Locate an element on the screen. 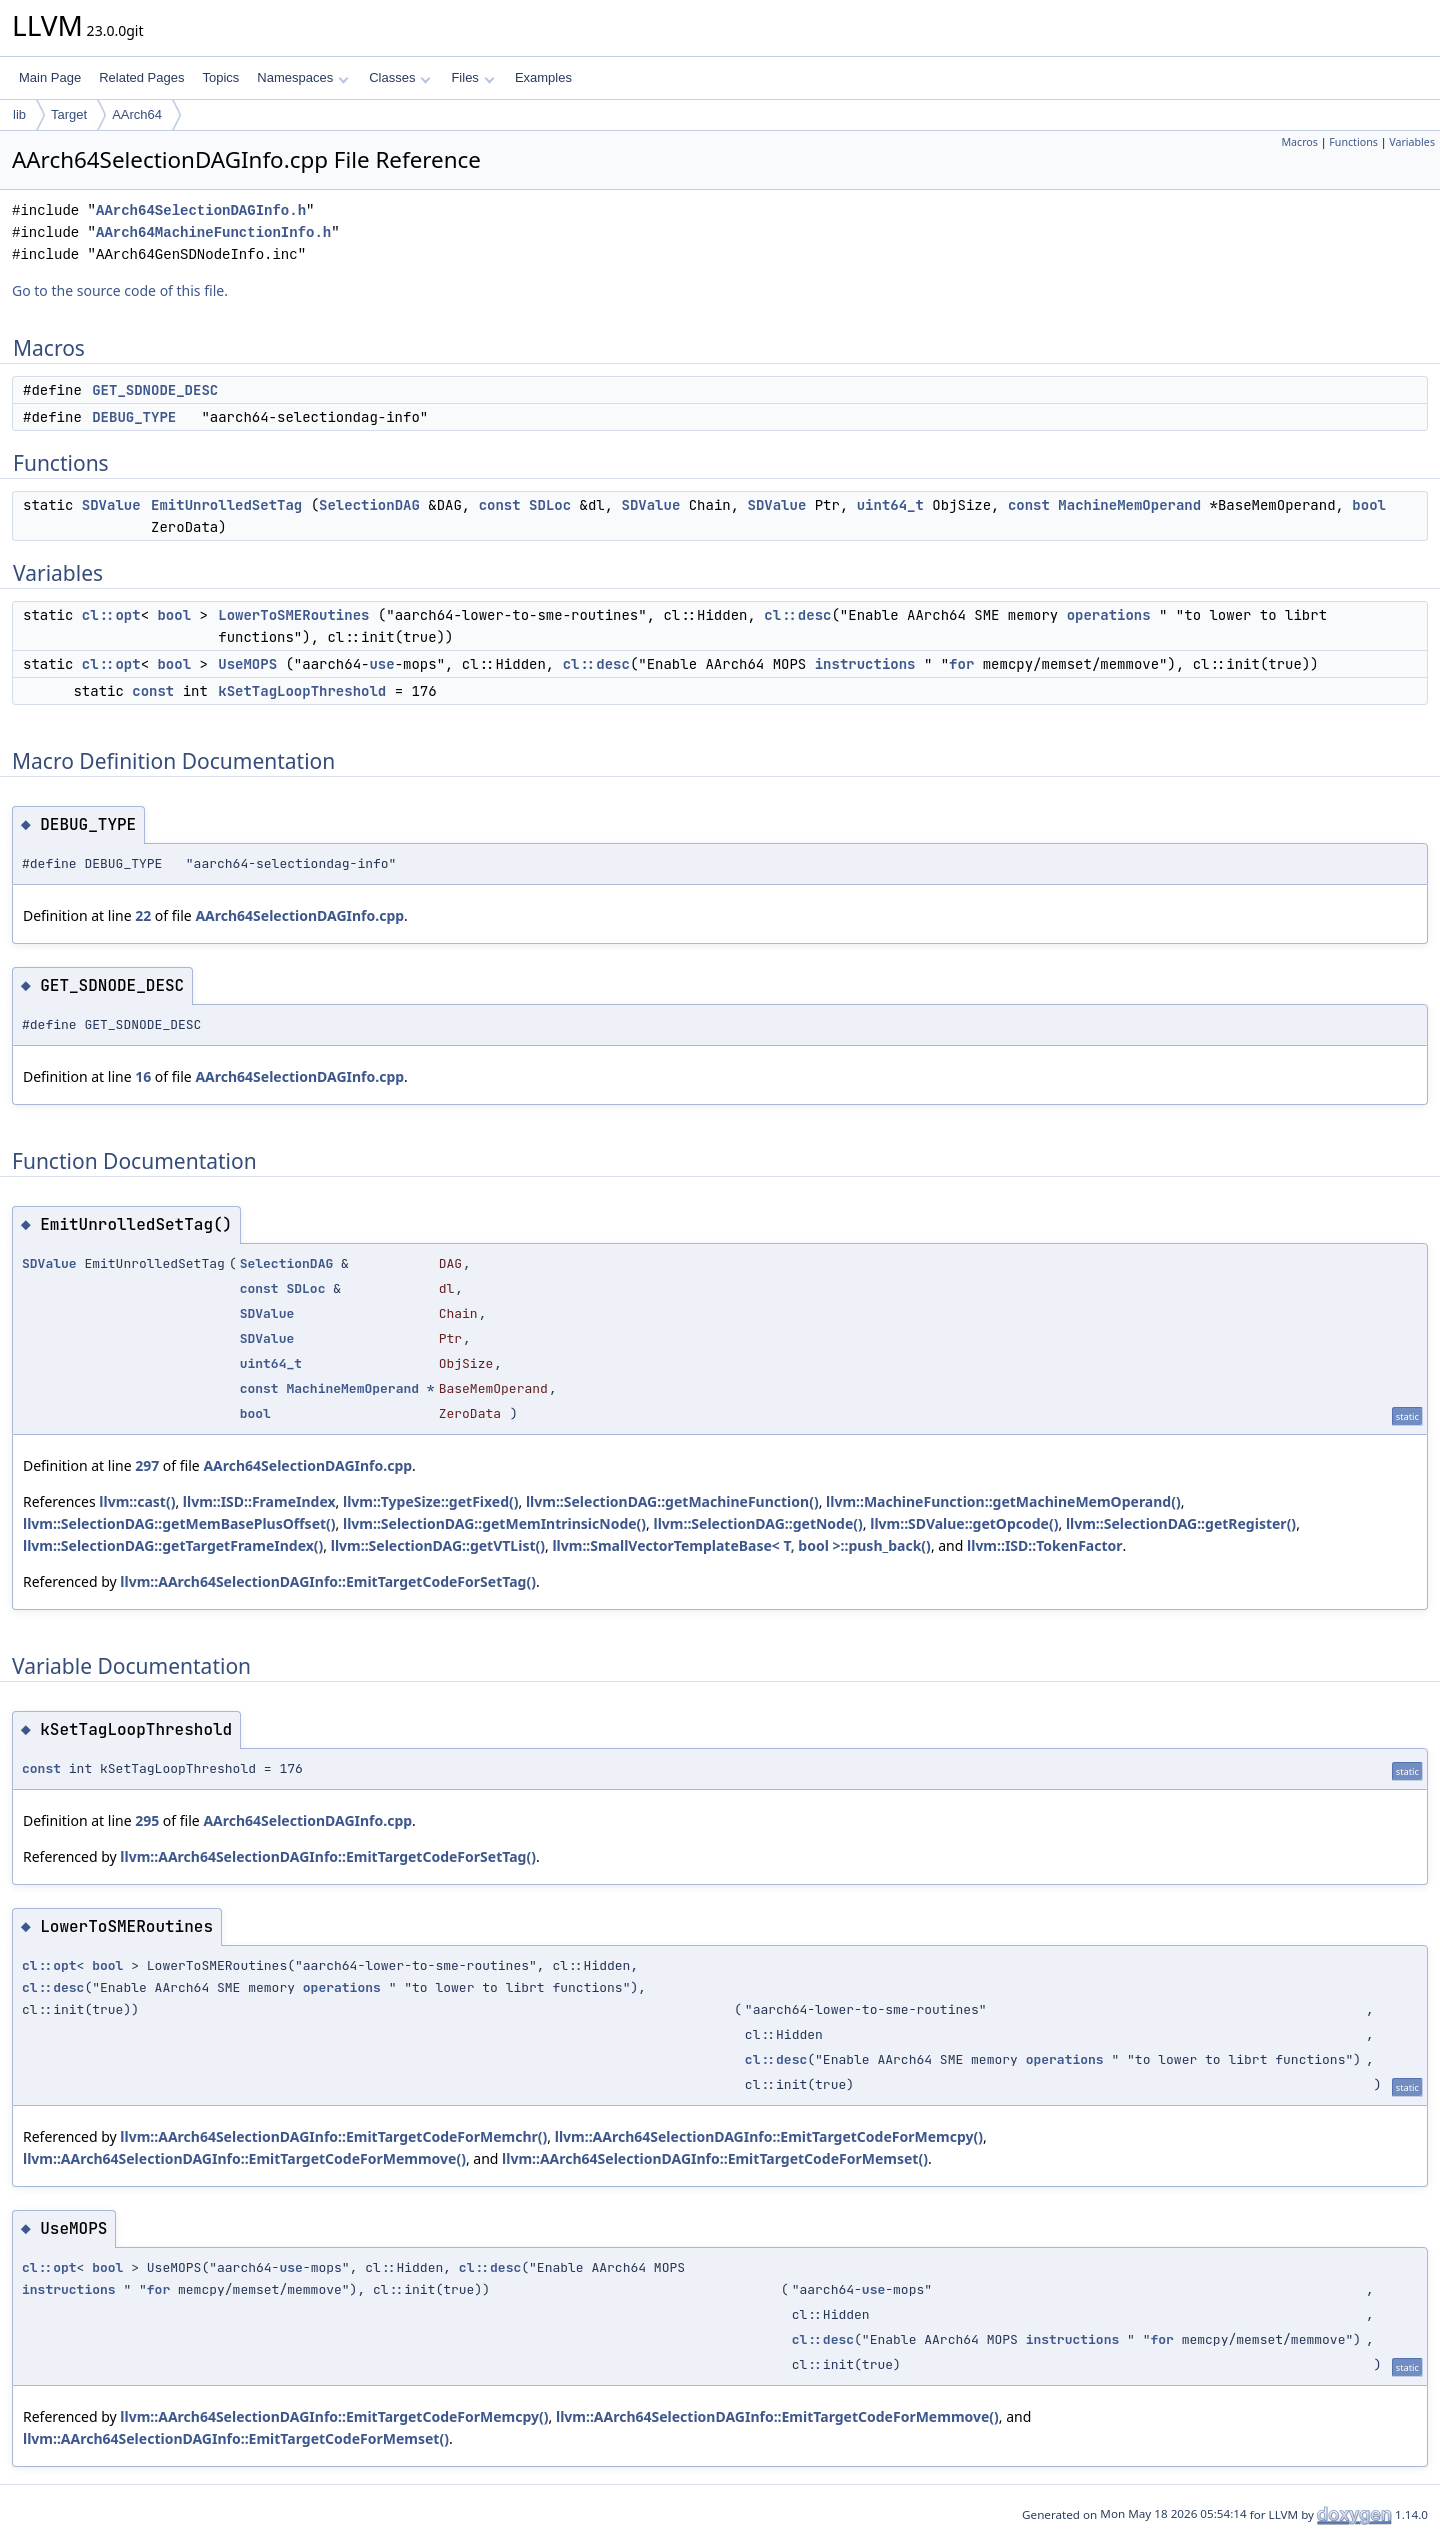  AArch64SelectionDAGInfo.h is located at coordinates (201, 210).